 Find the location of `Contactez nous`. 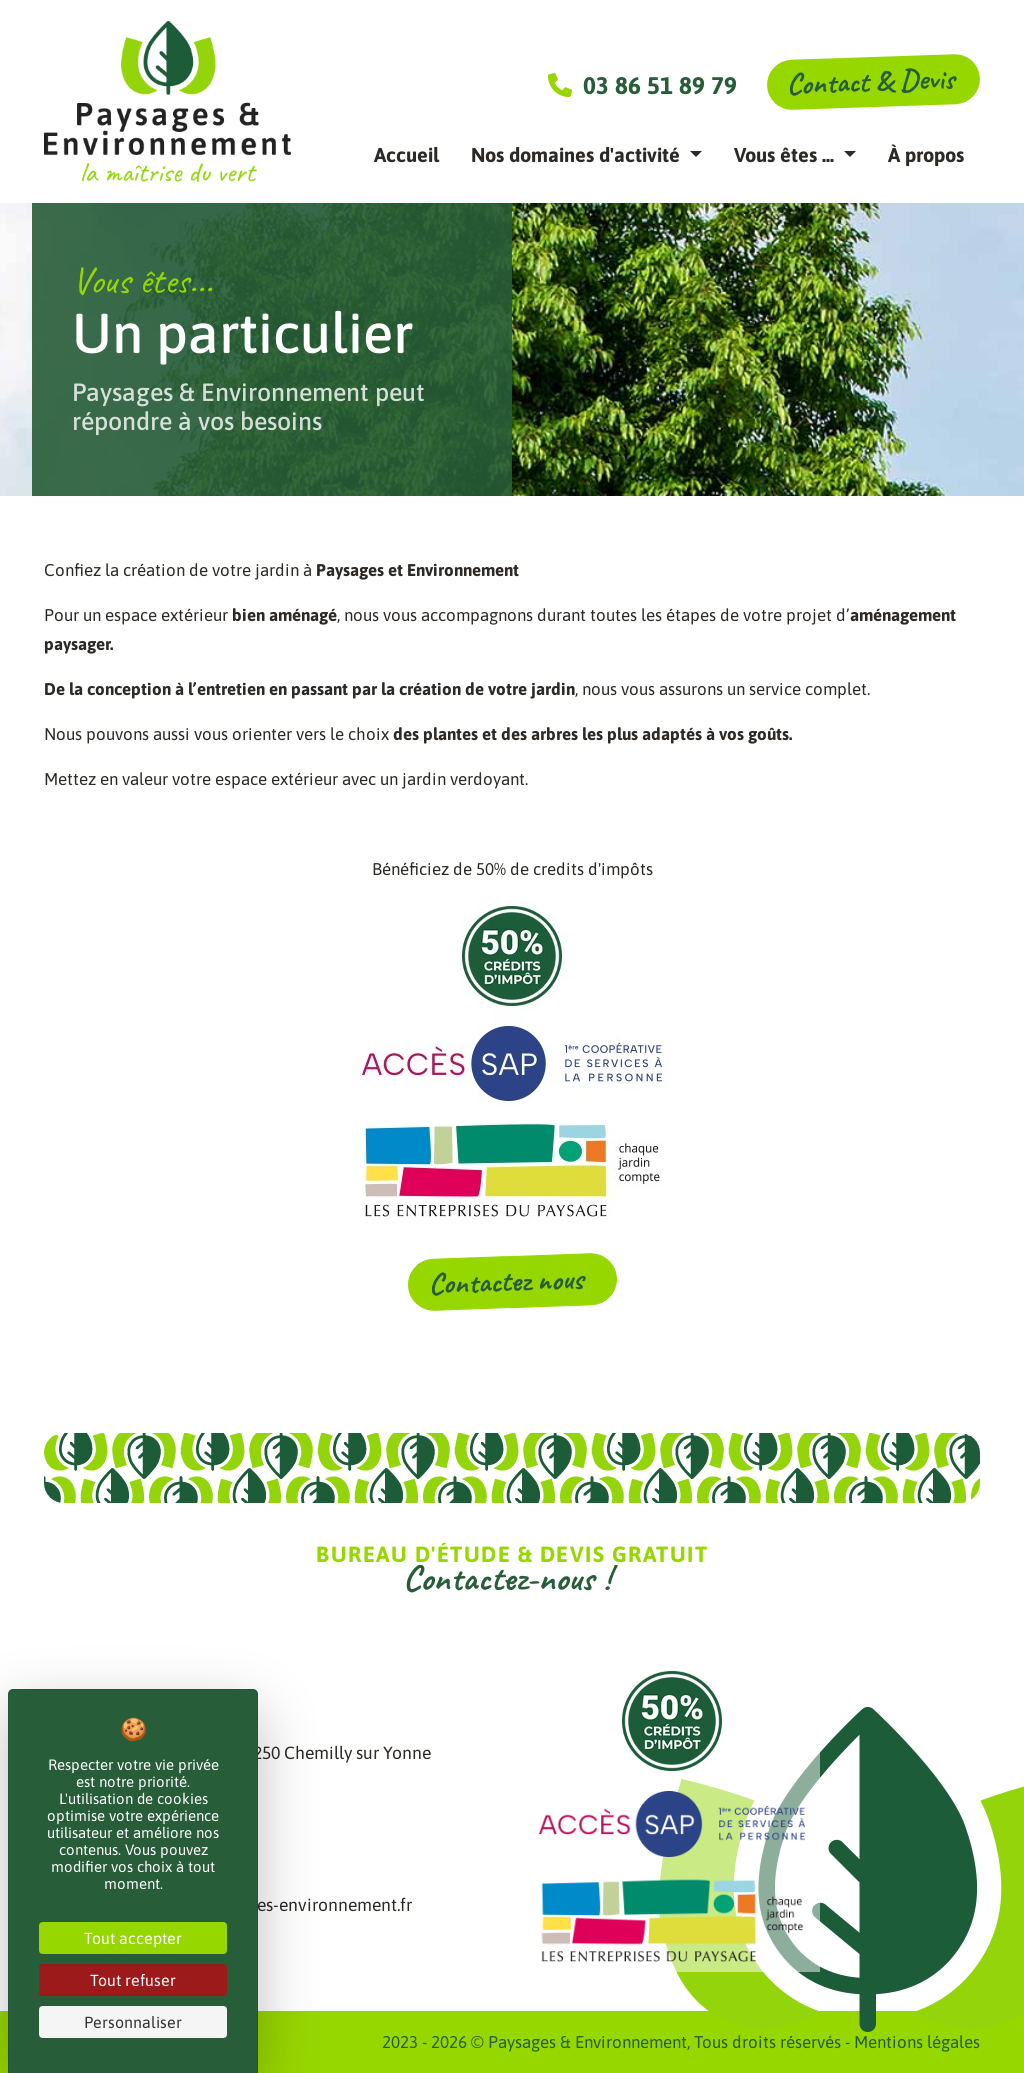

Contactez nous is located at coordinates (509, 1281).